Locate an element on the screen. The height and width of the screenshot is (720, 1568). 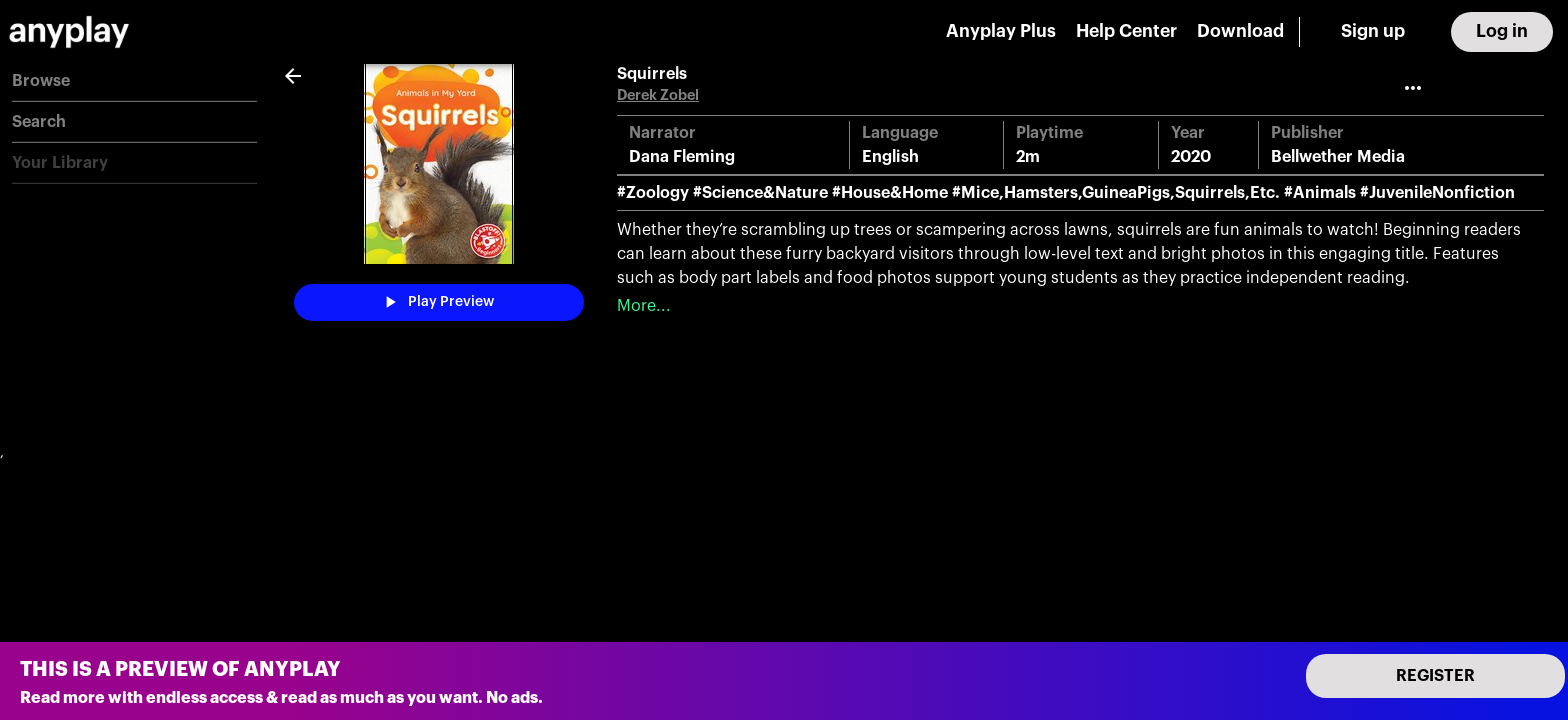
#Animals is located at coordinates (1320, 193).